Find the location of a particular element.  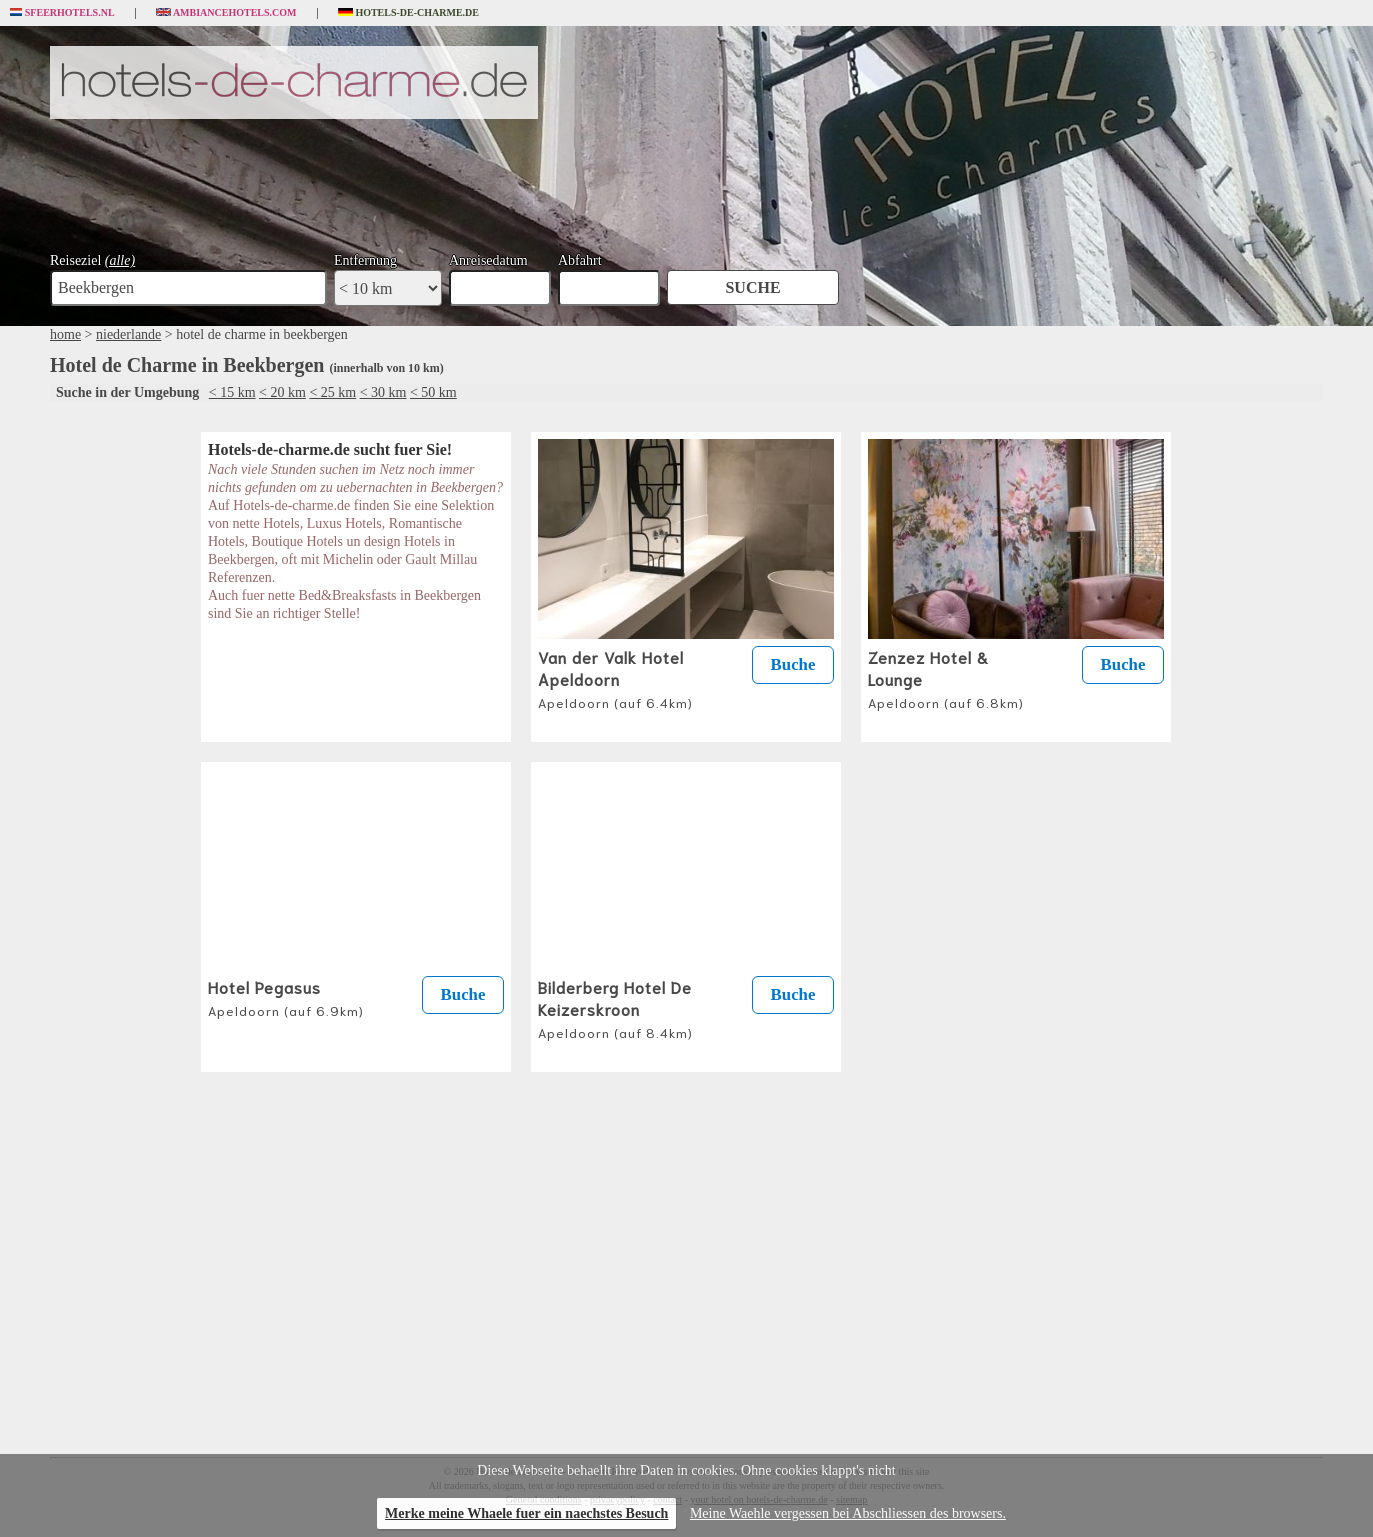

Zenzez Hotel & Lounge is located at coordinates (946, 678).